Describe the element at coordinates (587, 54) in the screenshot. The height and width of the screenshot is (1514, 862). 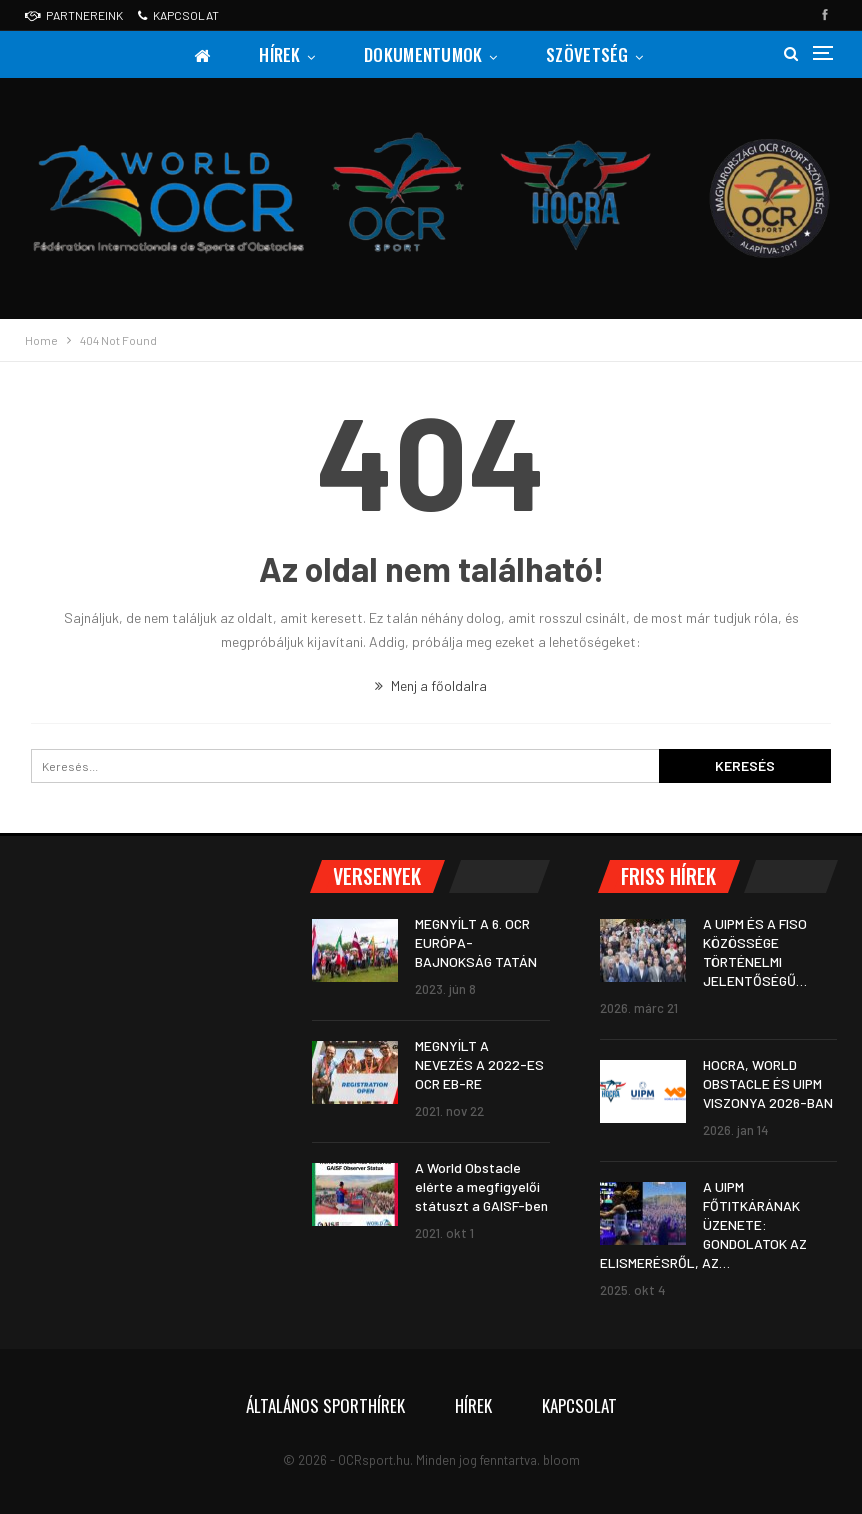
I see `Szövetség` at that location.